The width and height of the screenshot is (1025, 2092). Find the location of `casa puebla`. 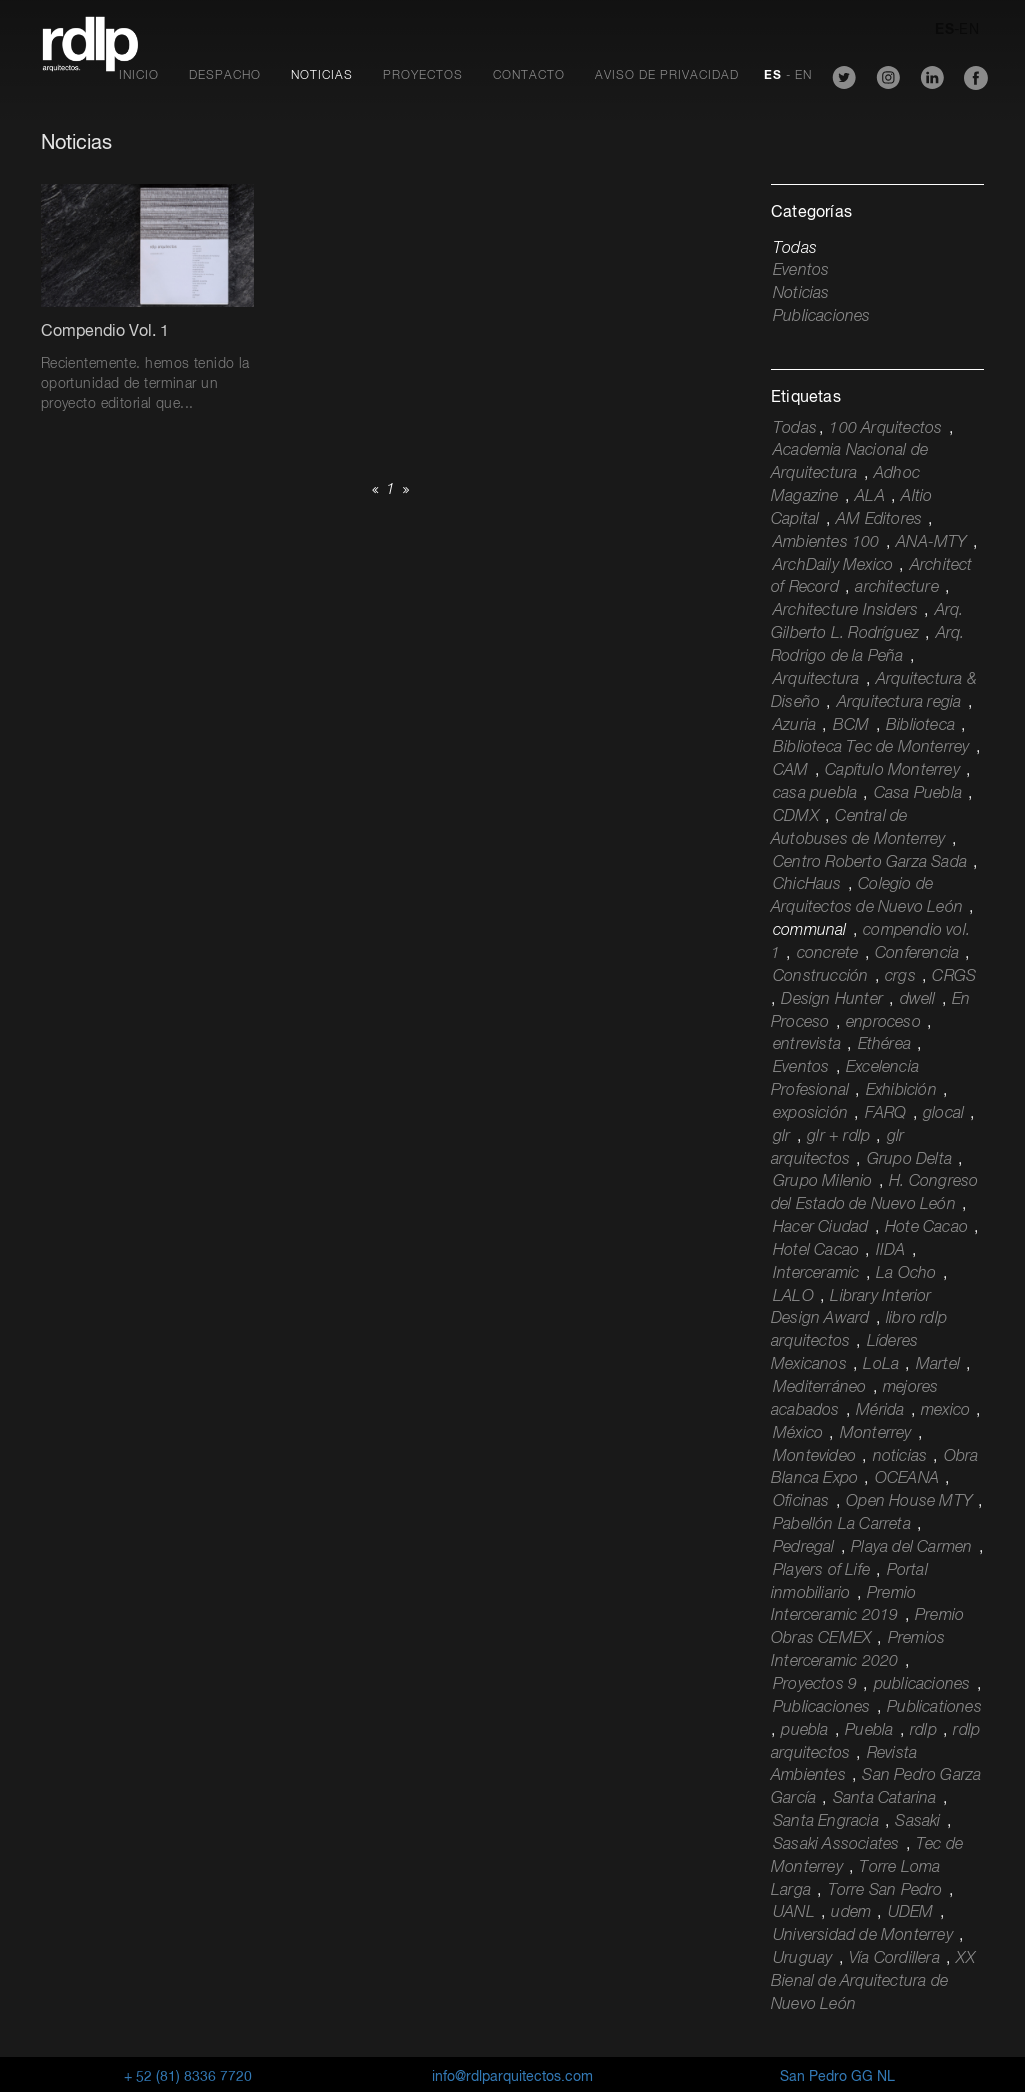

casa puebla is located at coordinates (815, 794).